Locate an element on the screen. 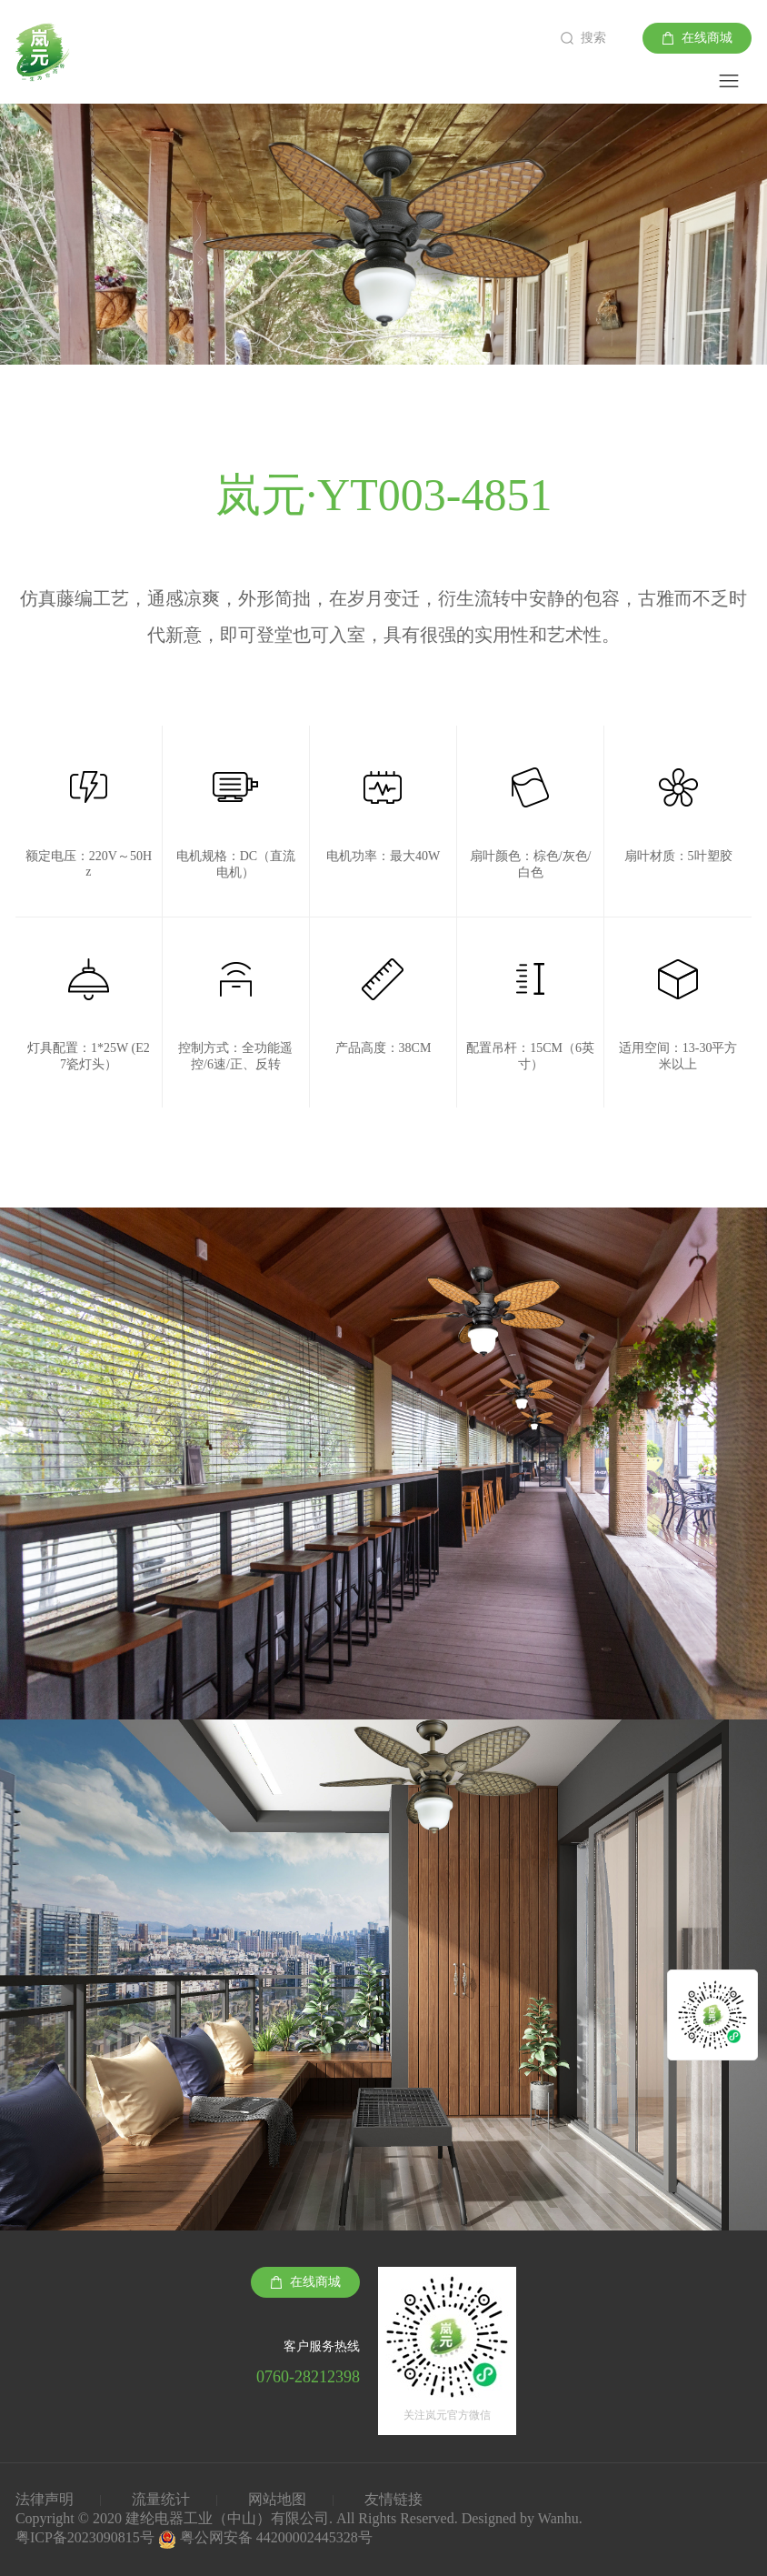 Image resolution: width=767 pixels, height=2576 pixels. 粤ICP备2023090815号 is located at coordinates (86, 2537).